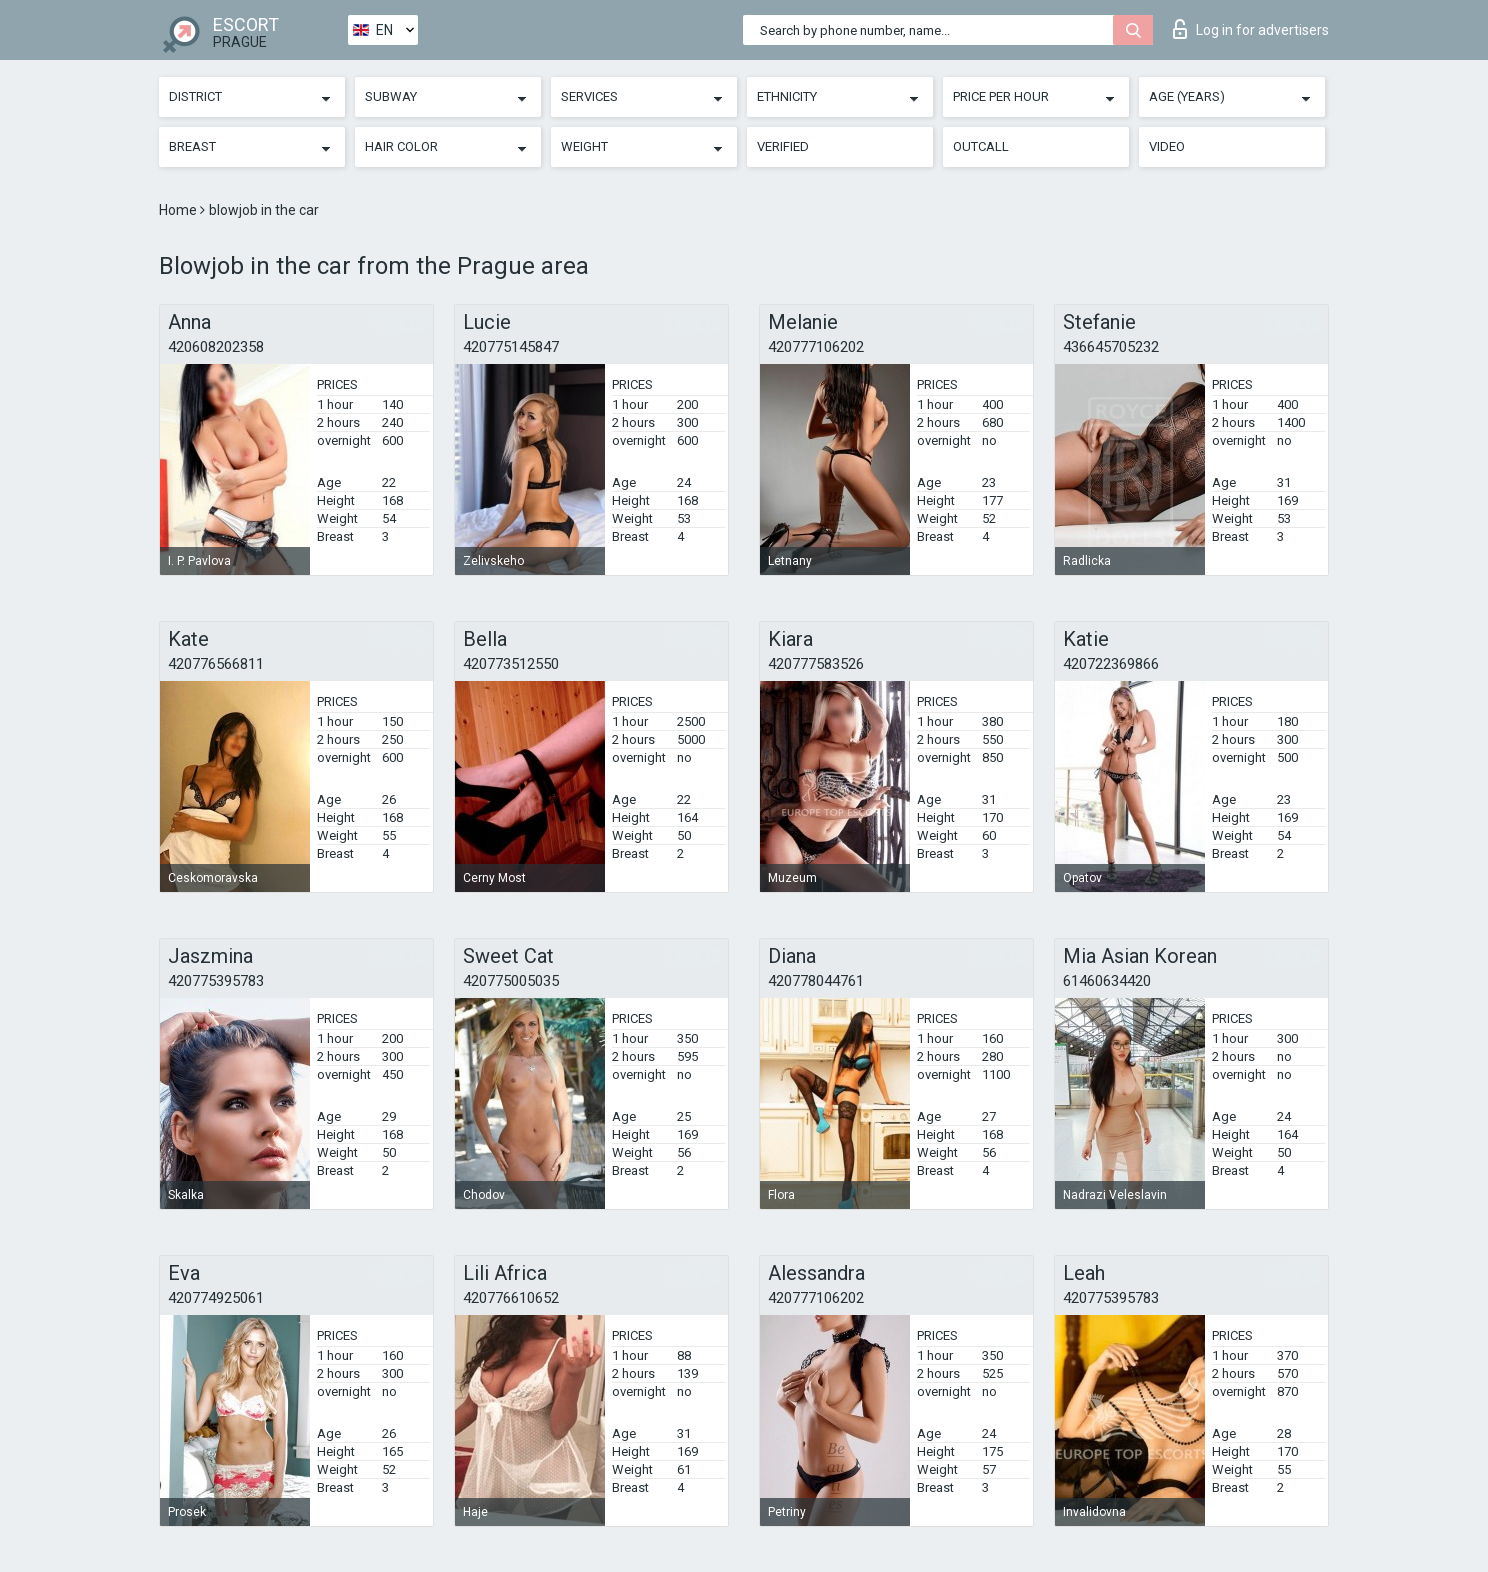 This screenshot has height=1572, width=1488. I want to click on Verified, so click(783, 146).